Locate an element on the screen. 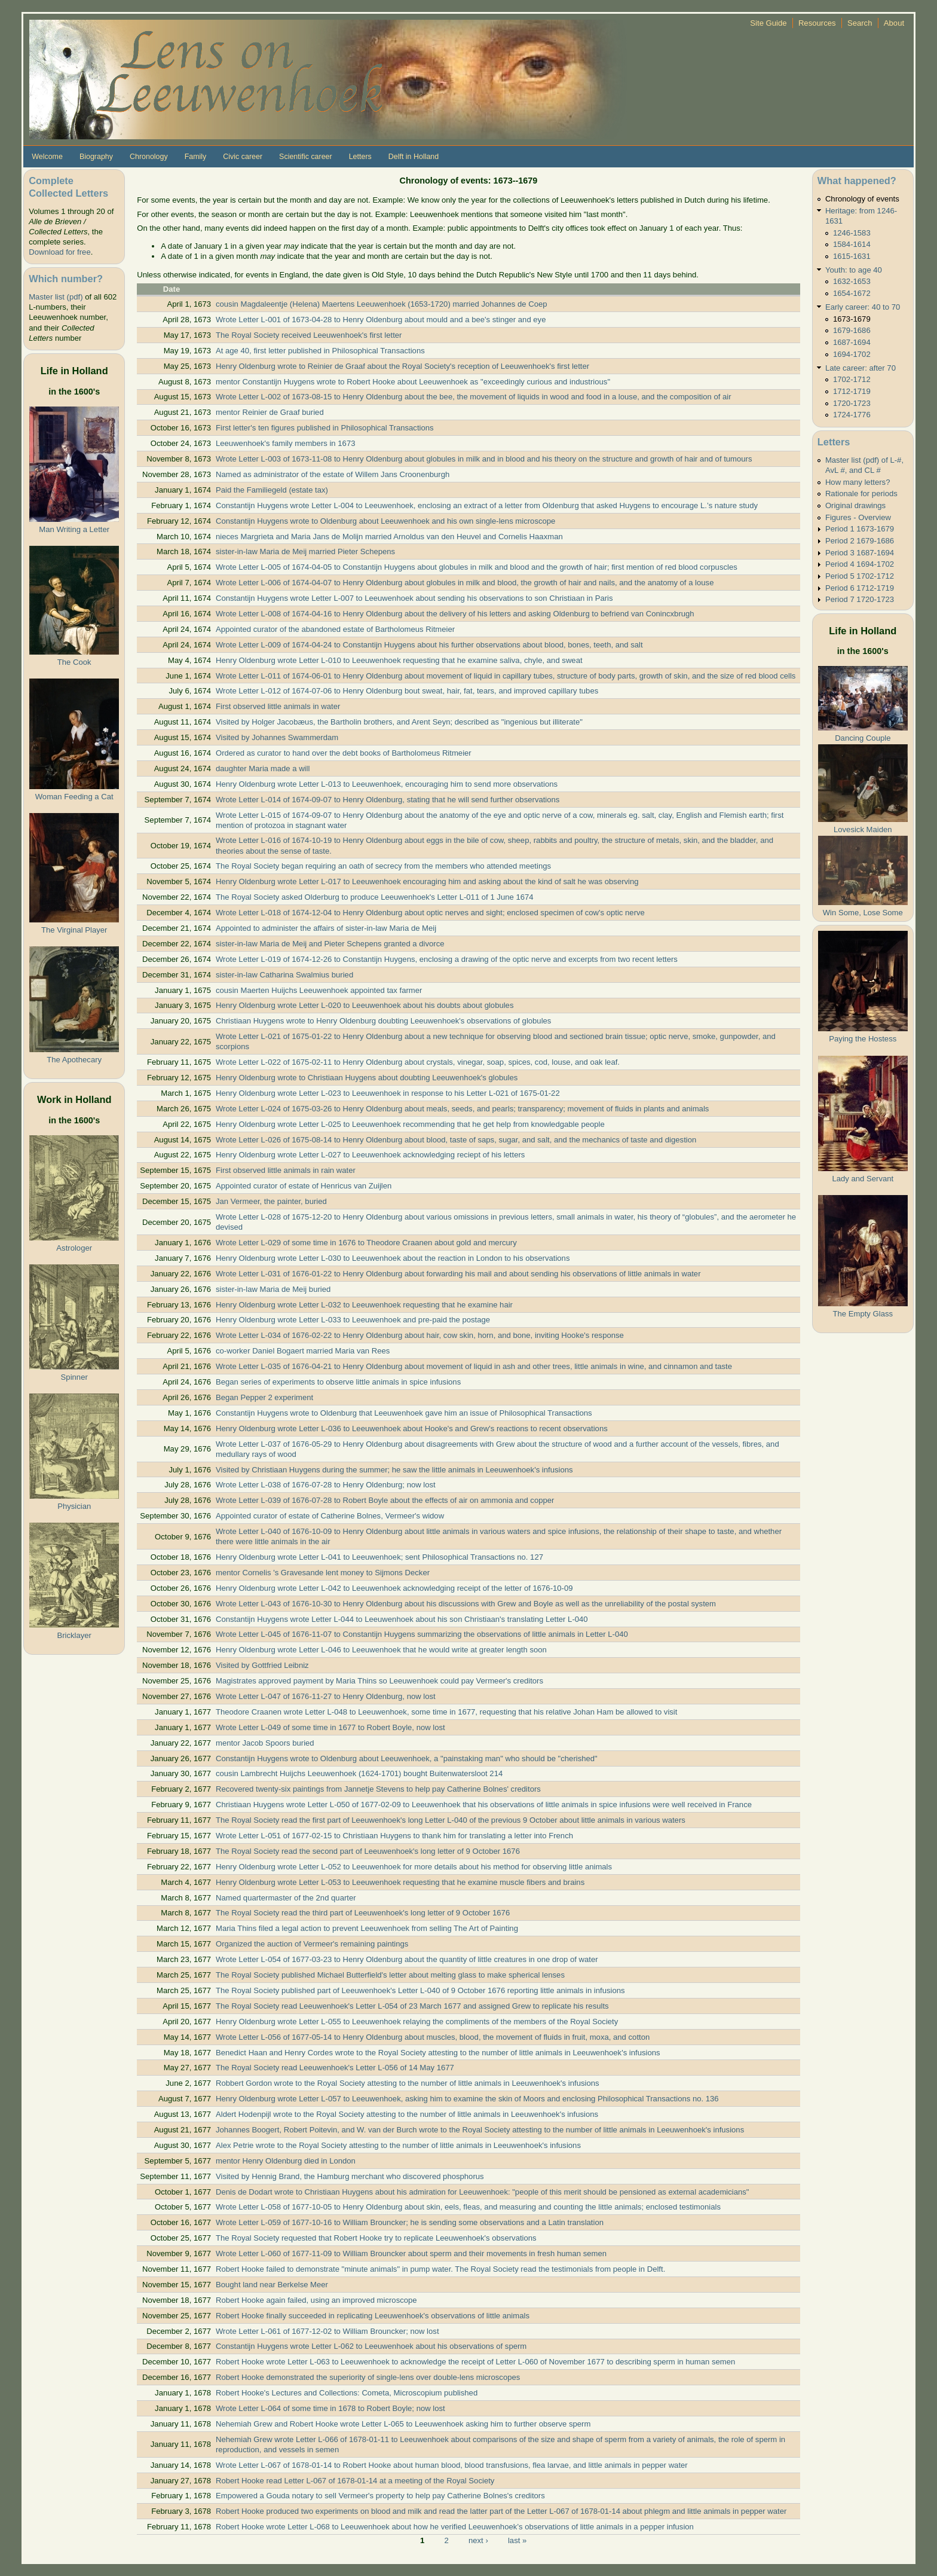 The width and height of the screenshot is (937, 2576). nieces Margrieta and Maria Jans de Molijn married Arnoldus van den Heuvel and Cornelis Haaxman is located at coordinates (389, 536).